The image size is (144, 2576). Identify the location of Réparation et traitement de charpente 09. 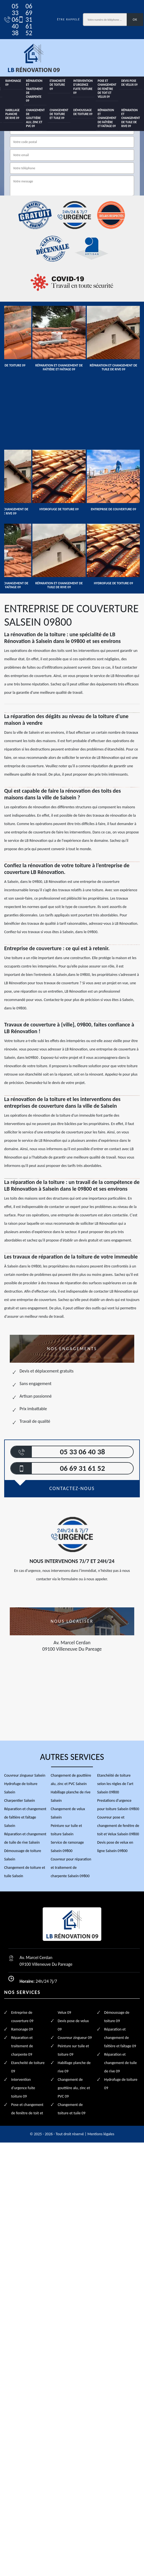
(34, 91).